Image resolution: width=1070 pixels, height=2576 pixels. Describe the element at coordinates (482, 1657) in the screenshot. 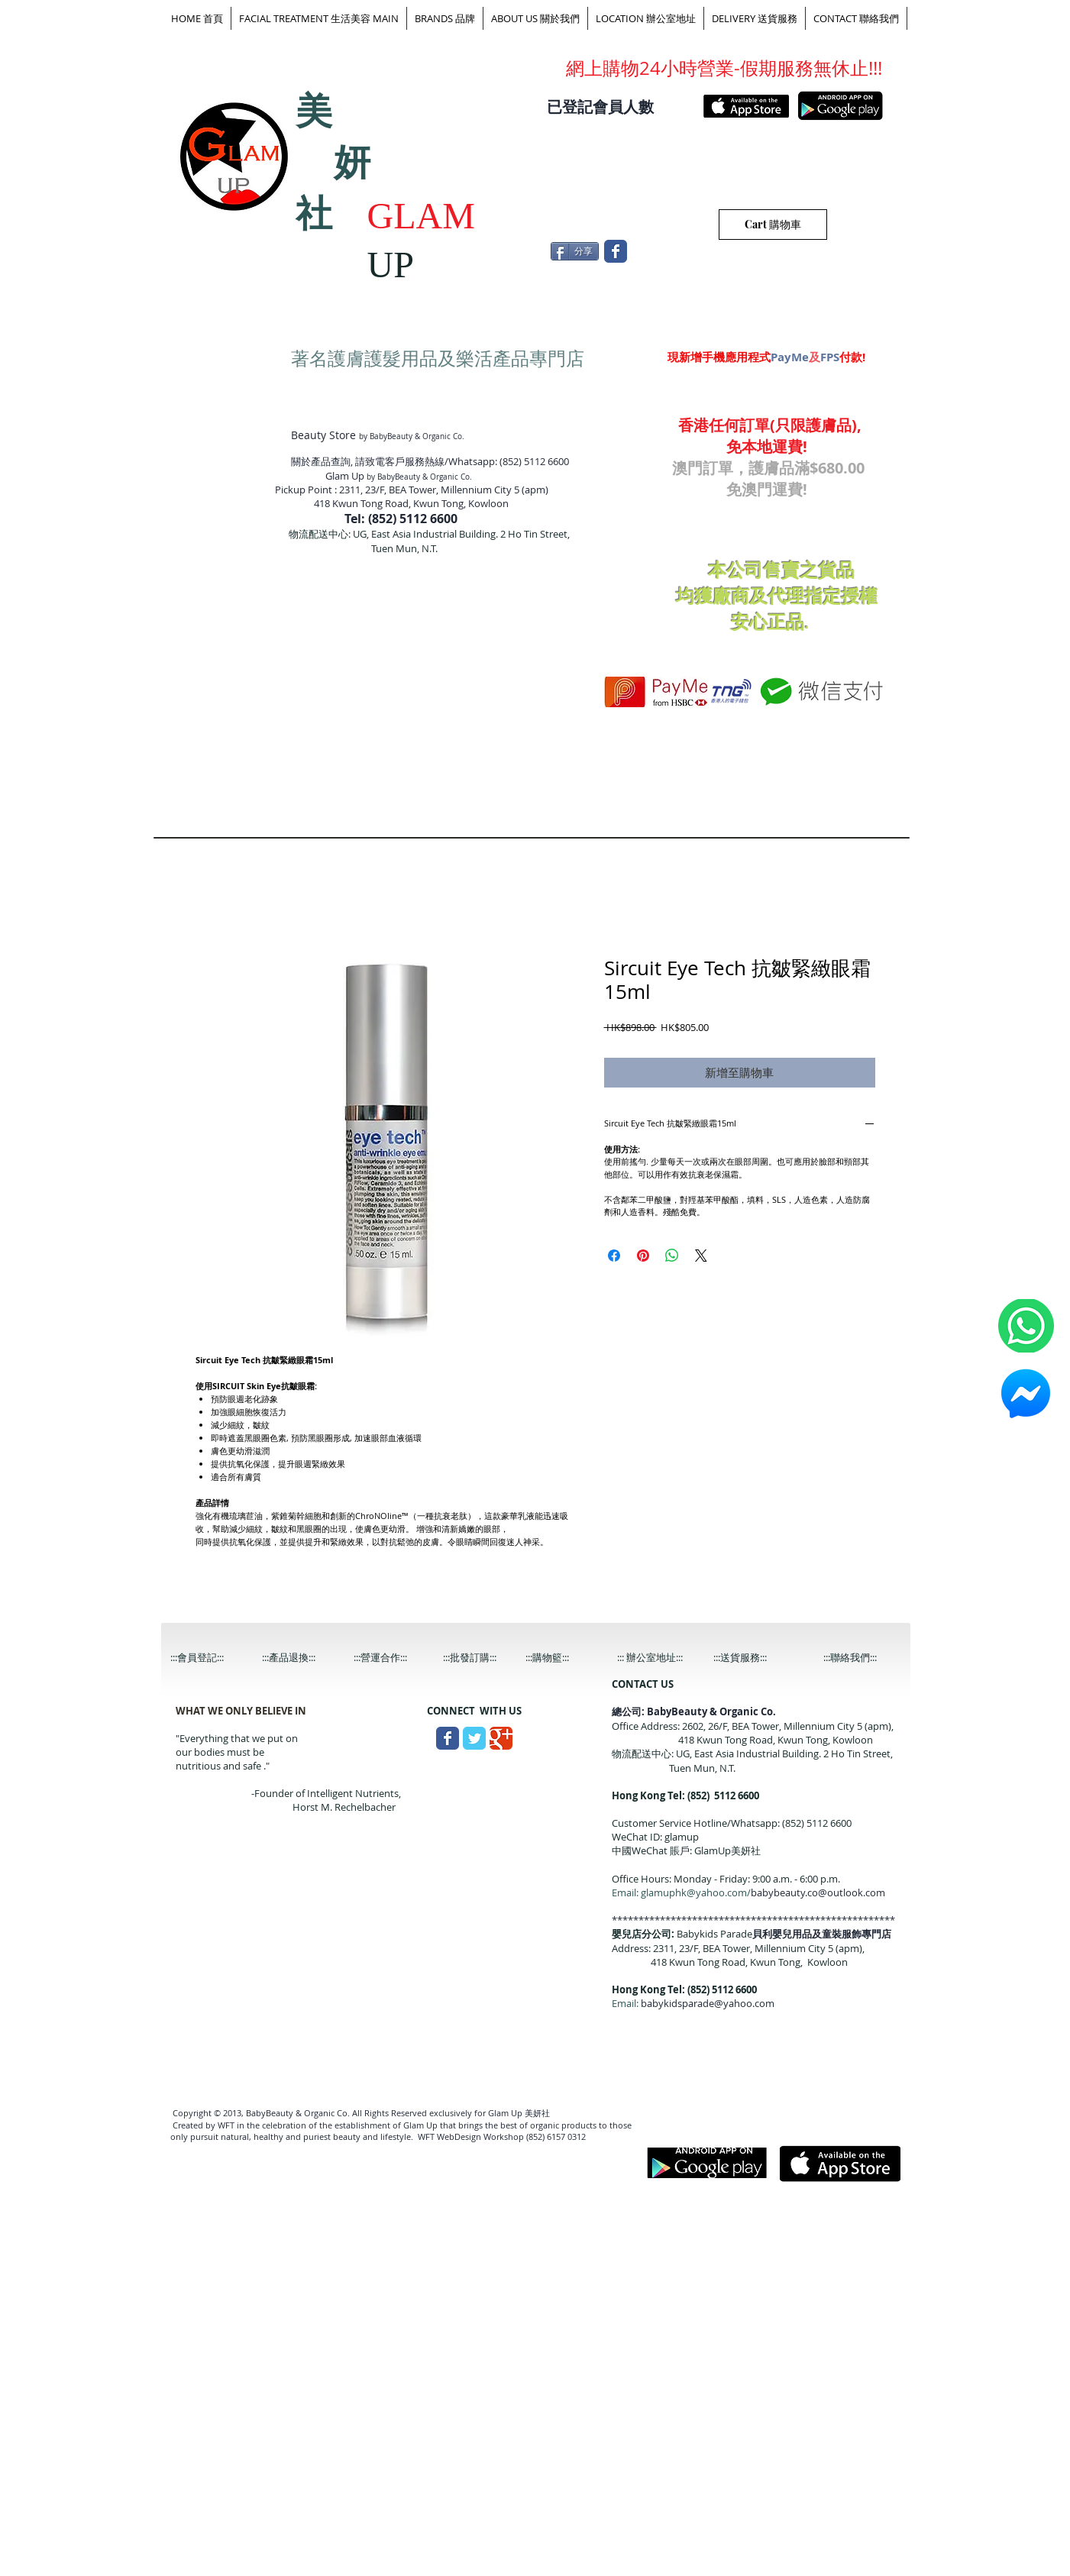

I see `[:::批發訂購:::]` at that location.